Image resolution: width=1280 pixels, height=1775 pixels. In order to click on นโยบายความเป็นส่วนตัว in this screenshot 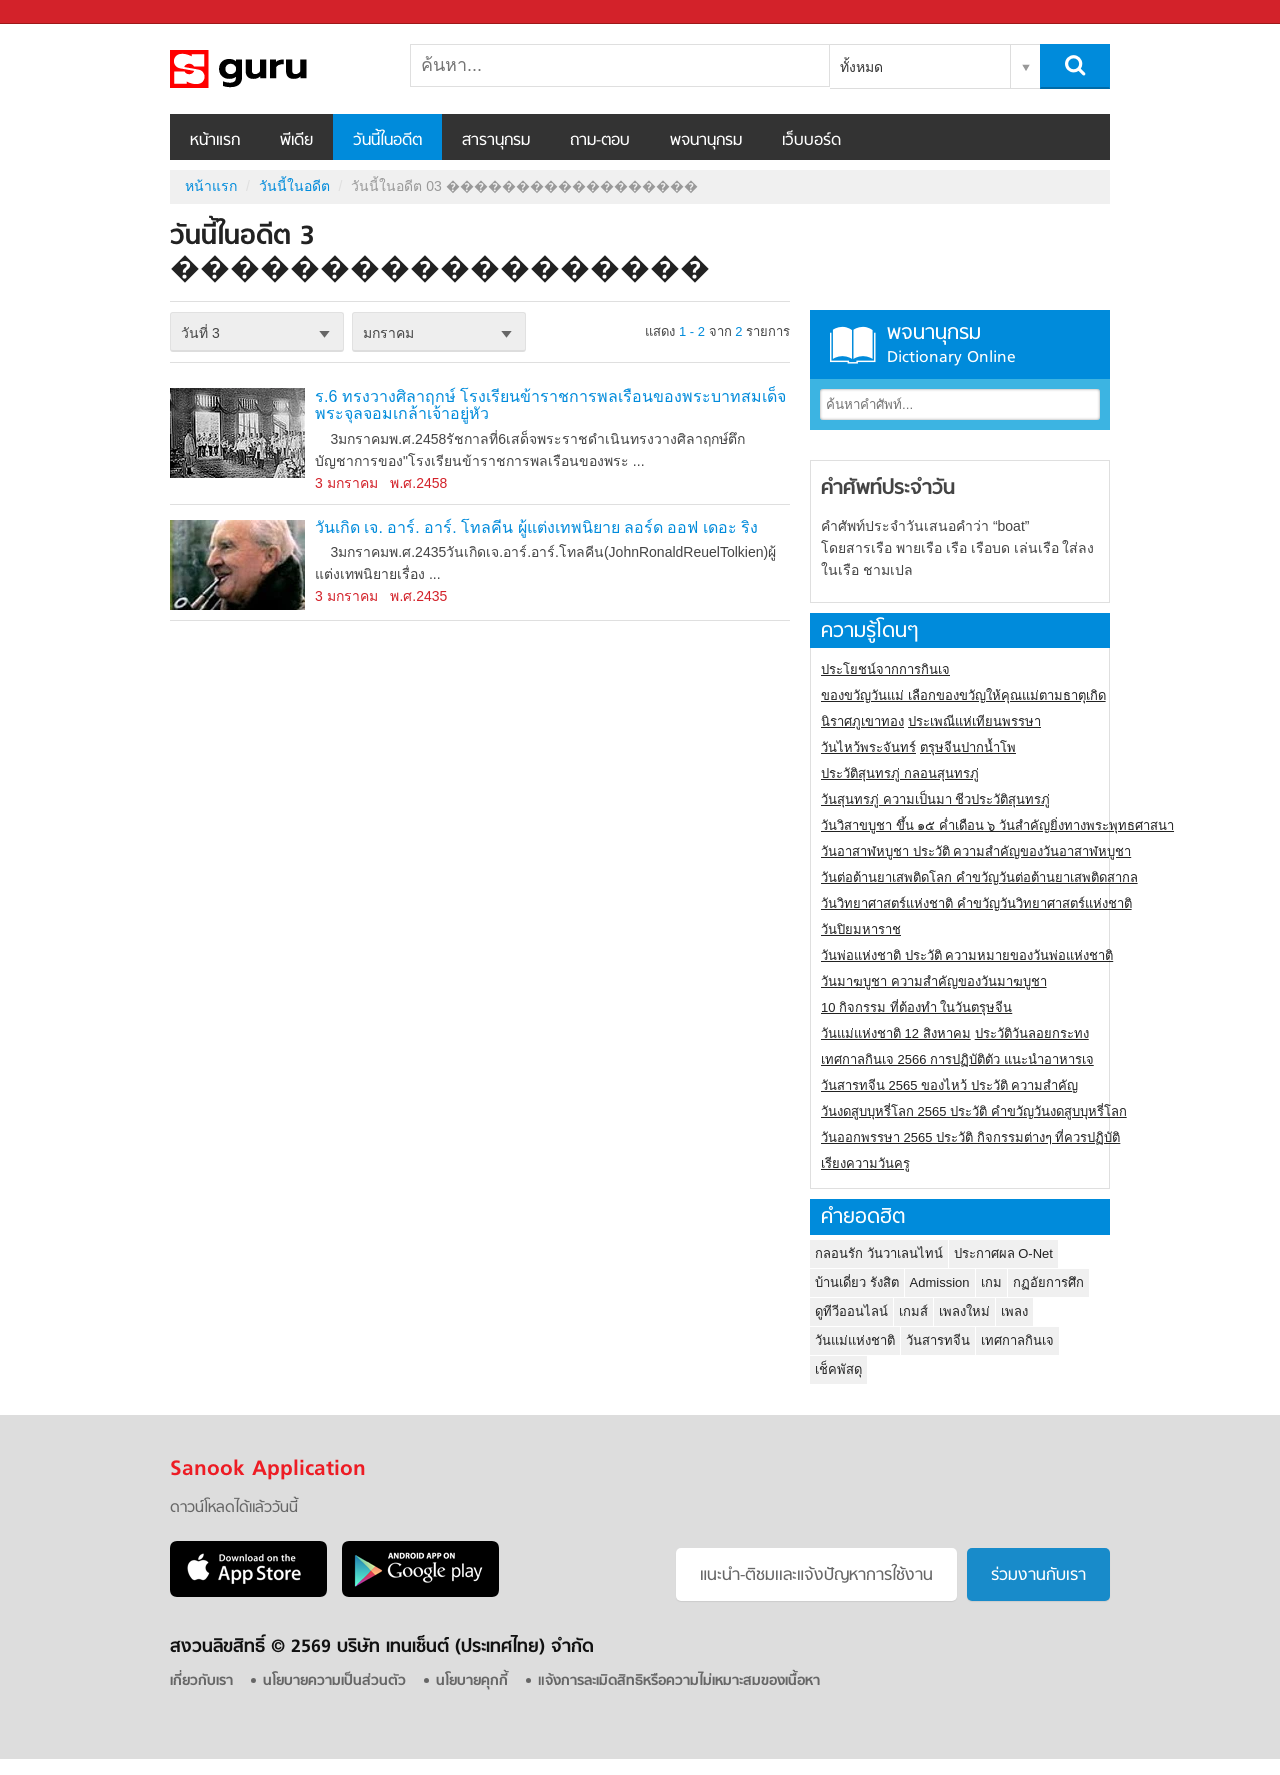, I will do `click(334, 1681)`.